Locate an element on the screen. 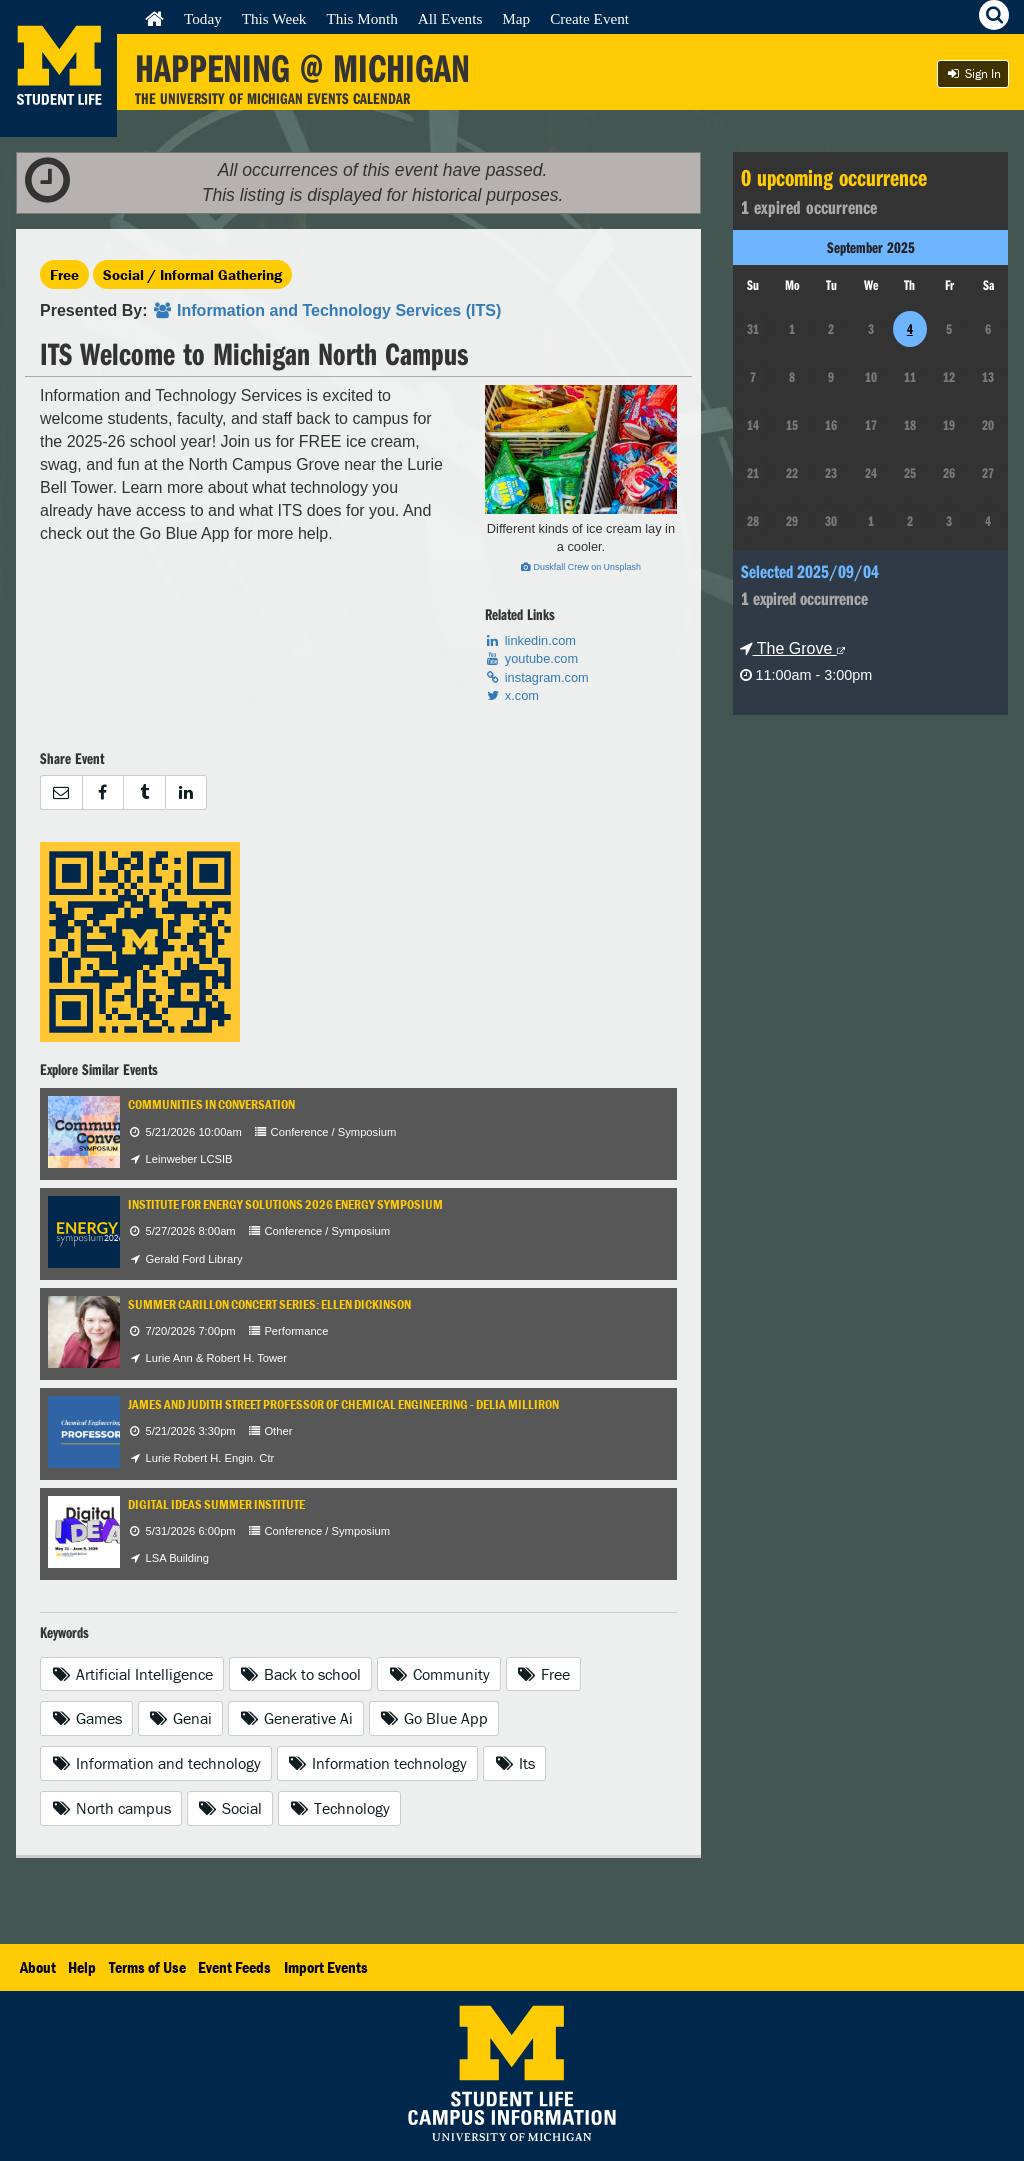 This screenshot has height=2161, width=1024. All Events is located at coordinates (450, 18).